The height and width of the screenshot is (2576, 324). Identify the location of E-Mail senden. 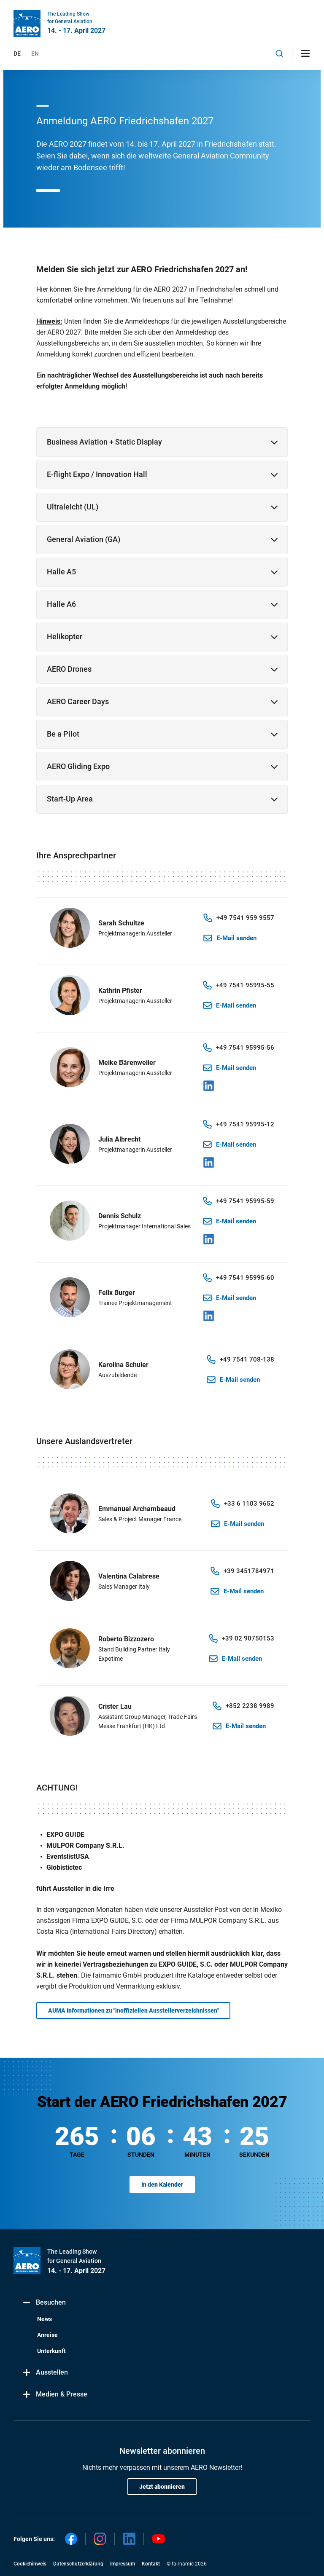
(236, 938).